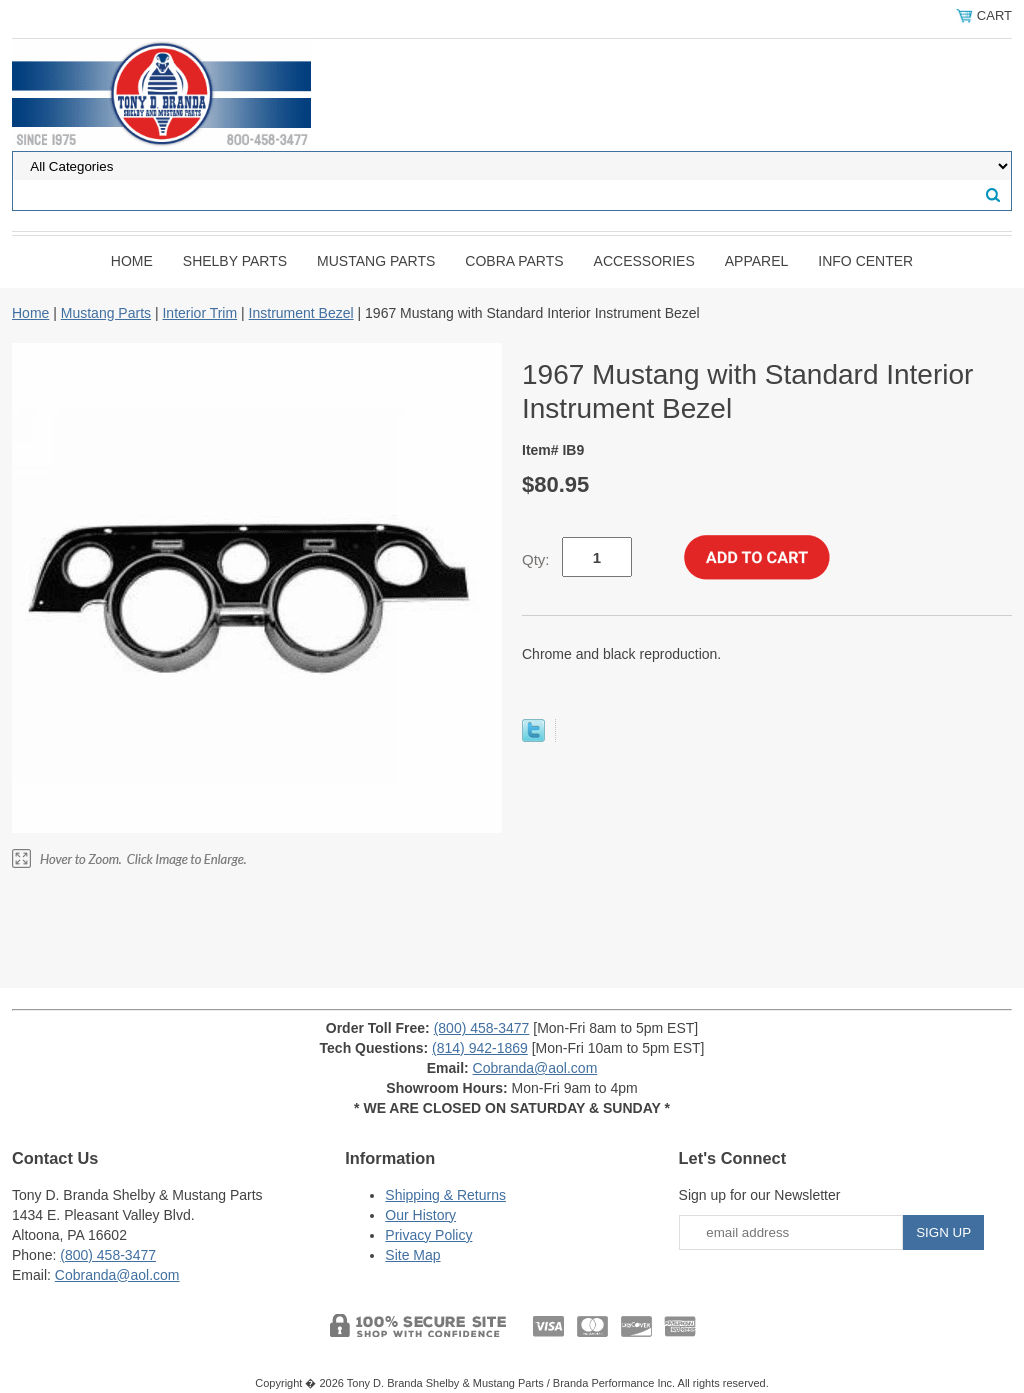  Describe the element at coordinates (301, 313) in the screenshot. I see `Instrument Bezel` at that location.